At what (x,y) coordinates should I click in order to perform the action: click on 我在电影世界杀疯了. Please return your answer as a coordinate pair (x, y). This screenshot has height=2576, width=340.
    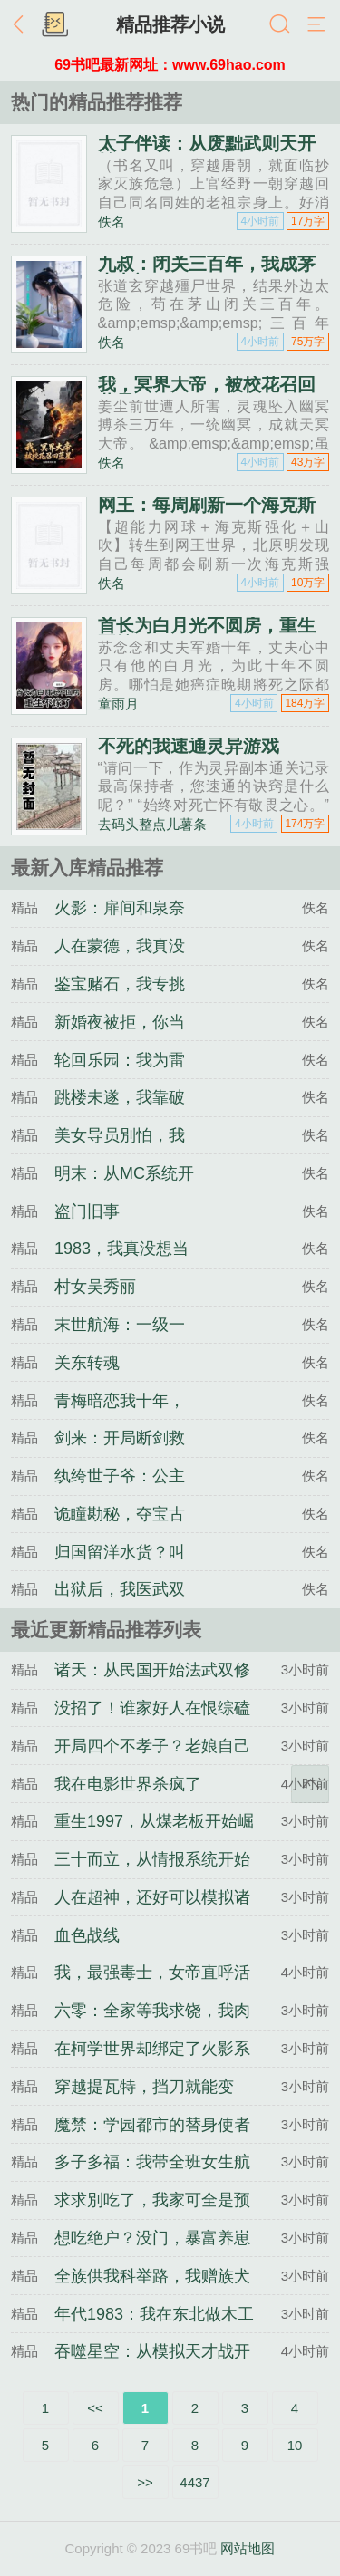
    Looking at the image, I should click on (127, 1784).